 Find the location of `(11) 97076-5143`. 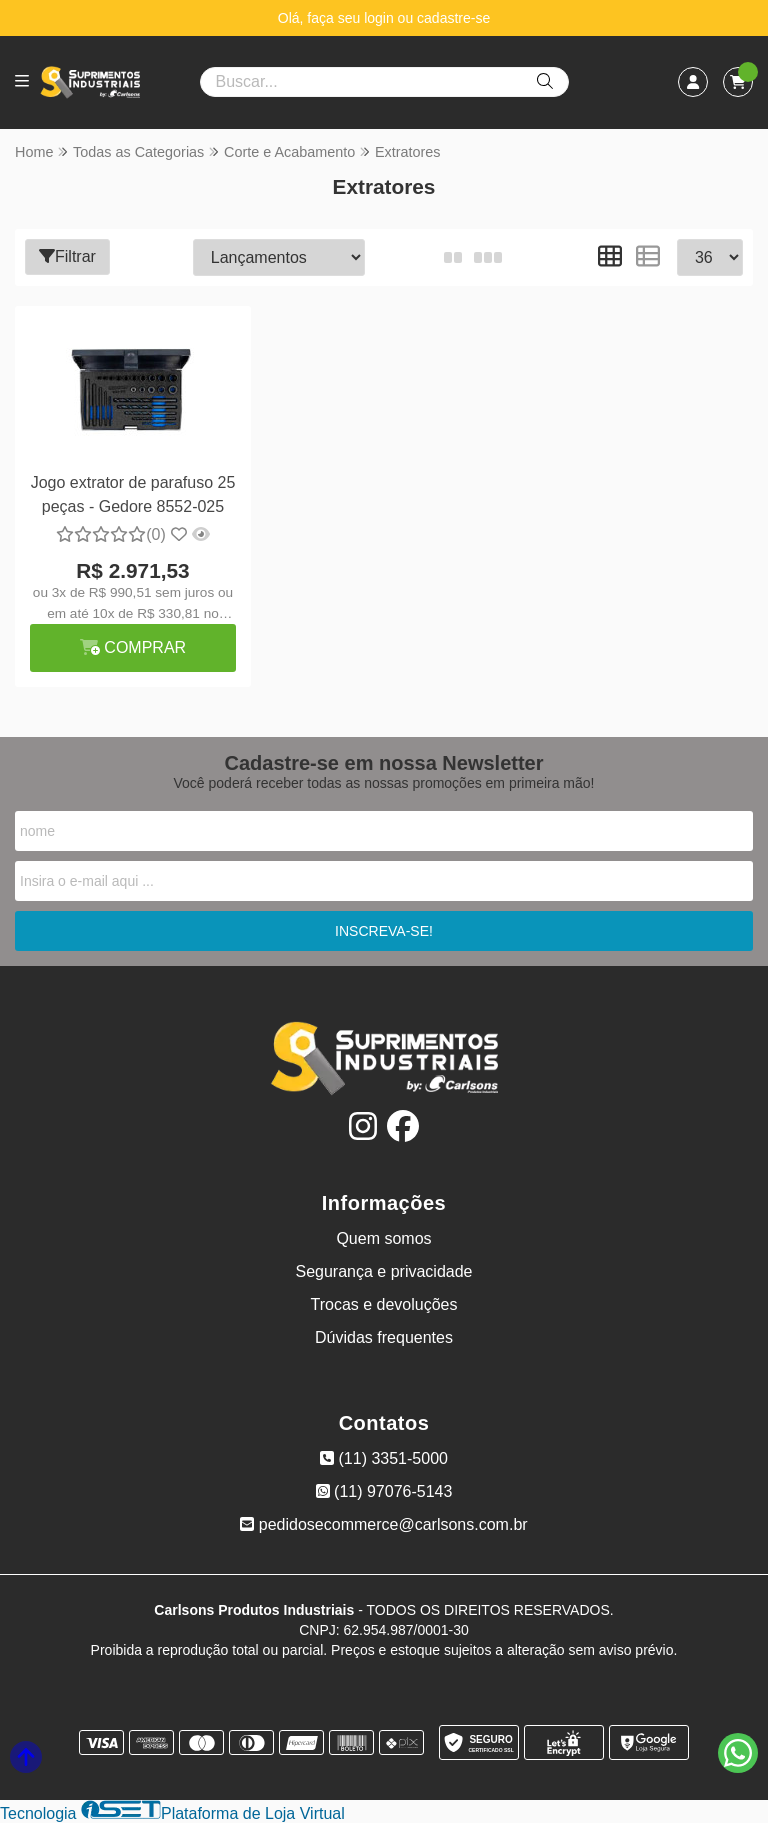

(11) 97076-5143 is located at coordinates (384, 1491).